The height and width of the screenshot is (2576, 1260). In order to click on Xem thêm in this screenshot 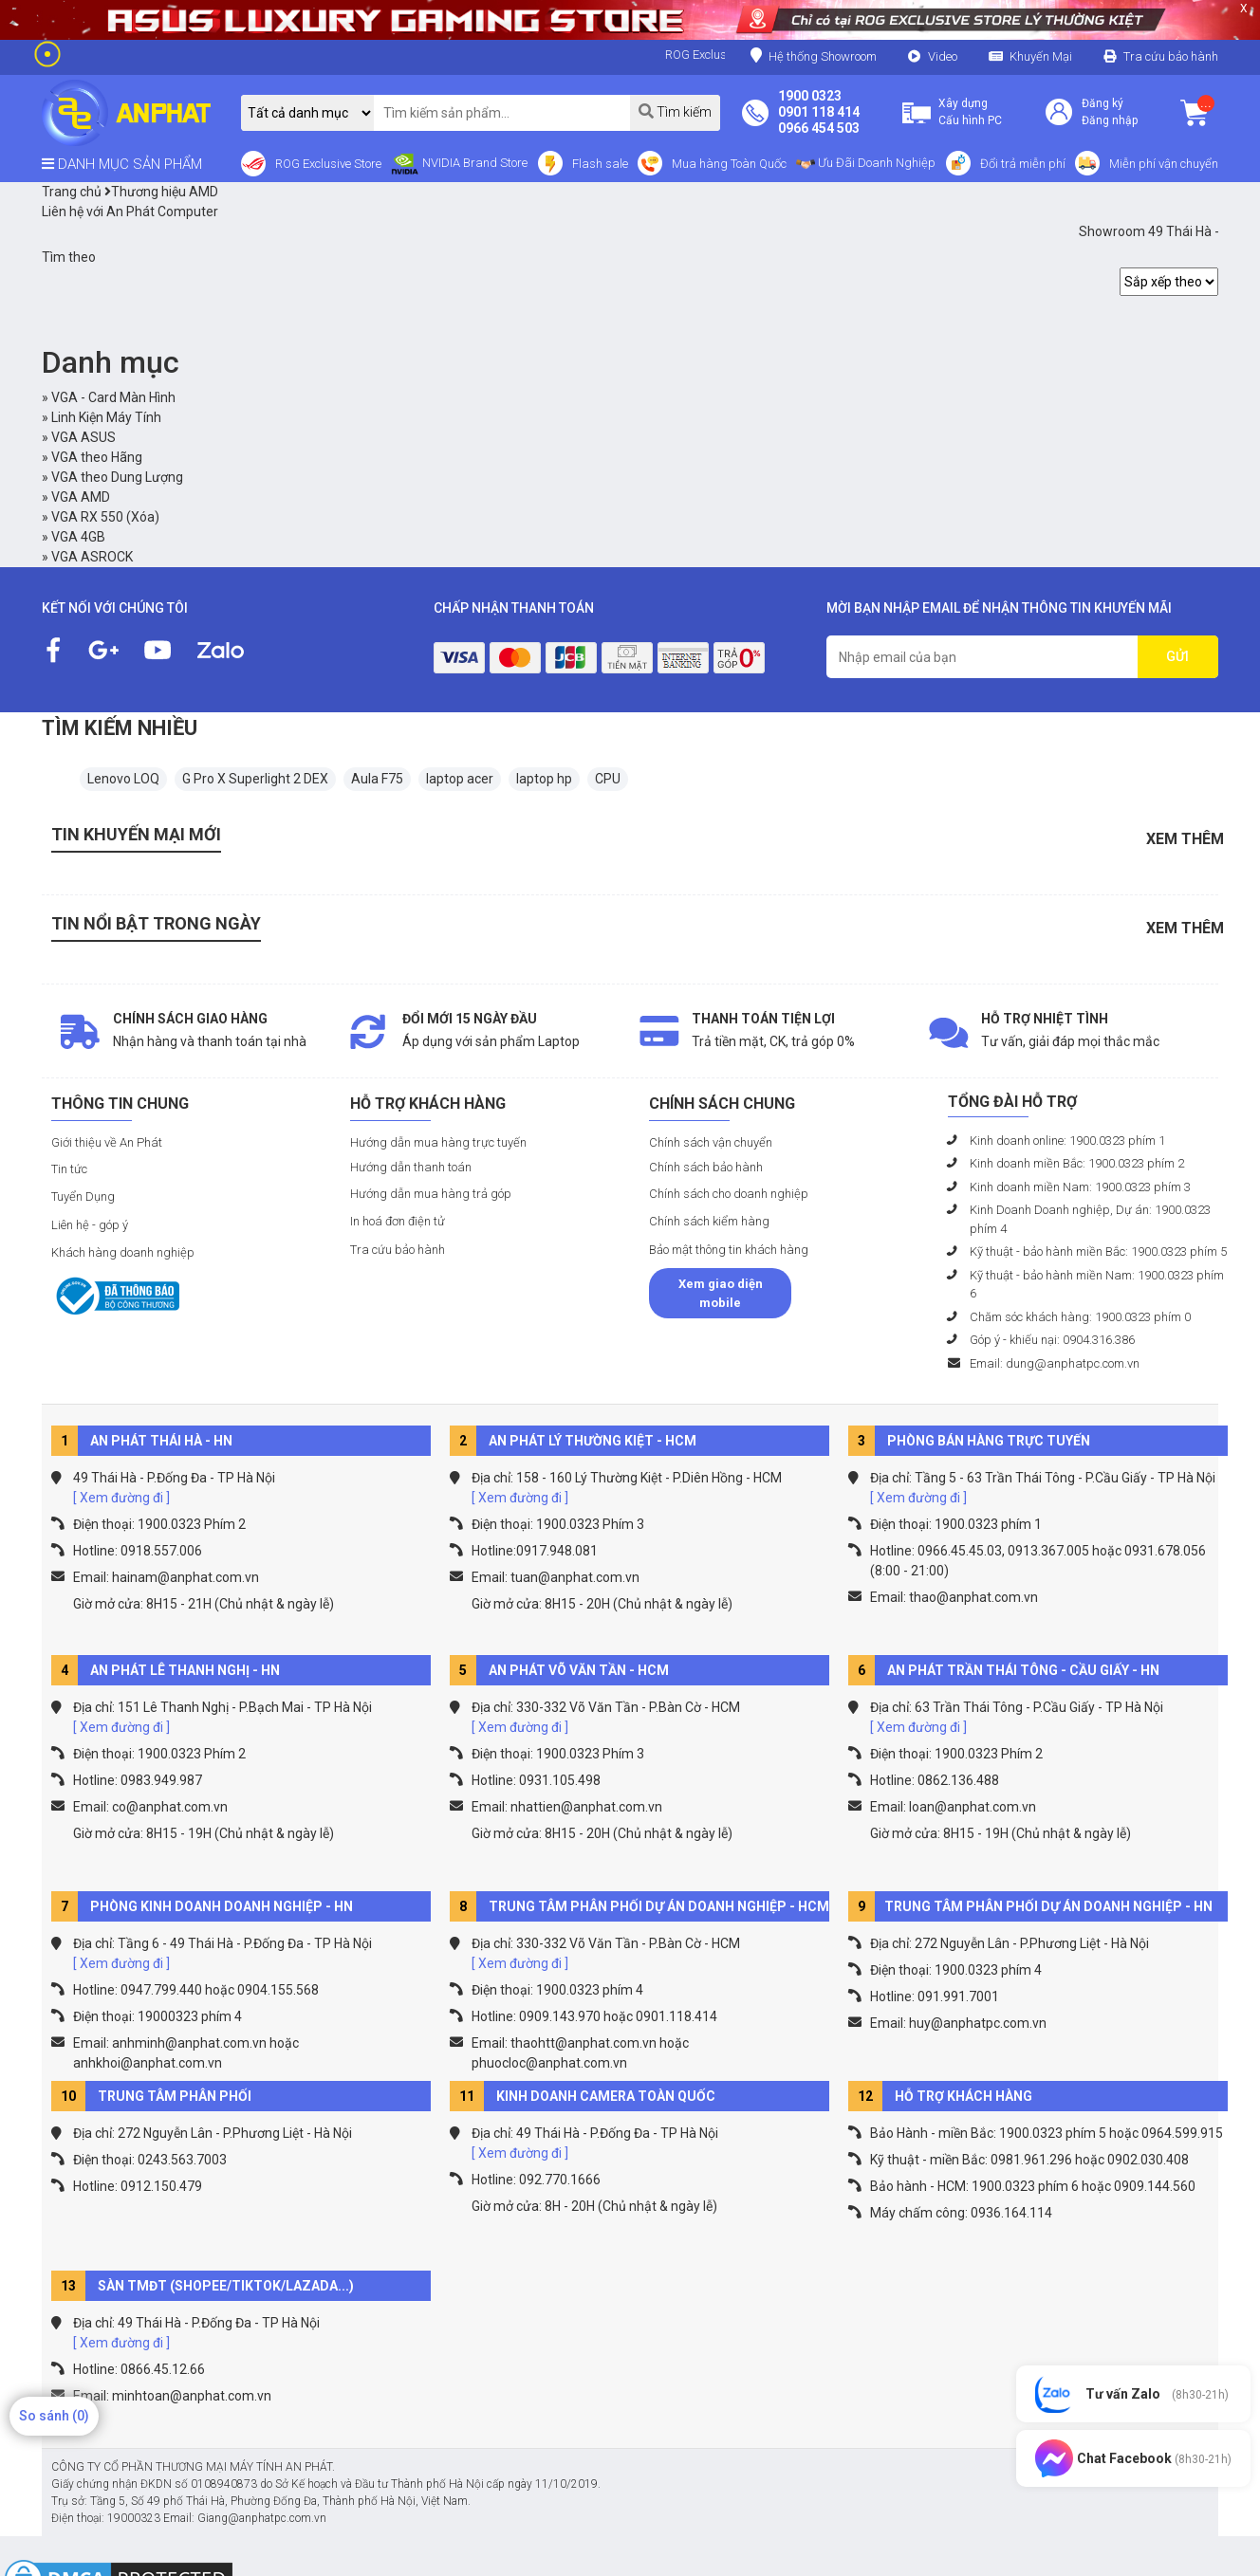, I will do `click(1185, 839)`.